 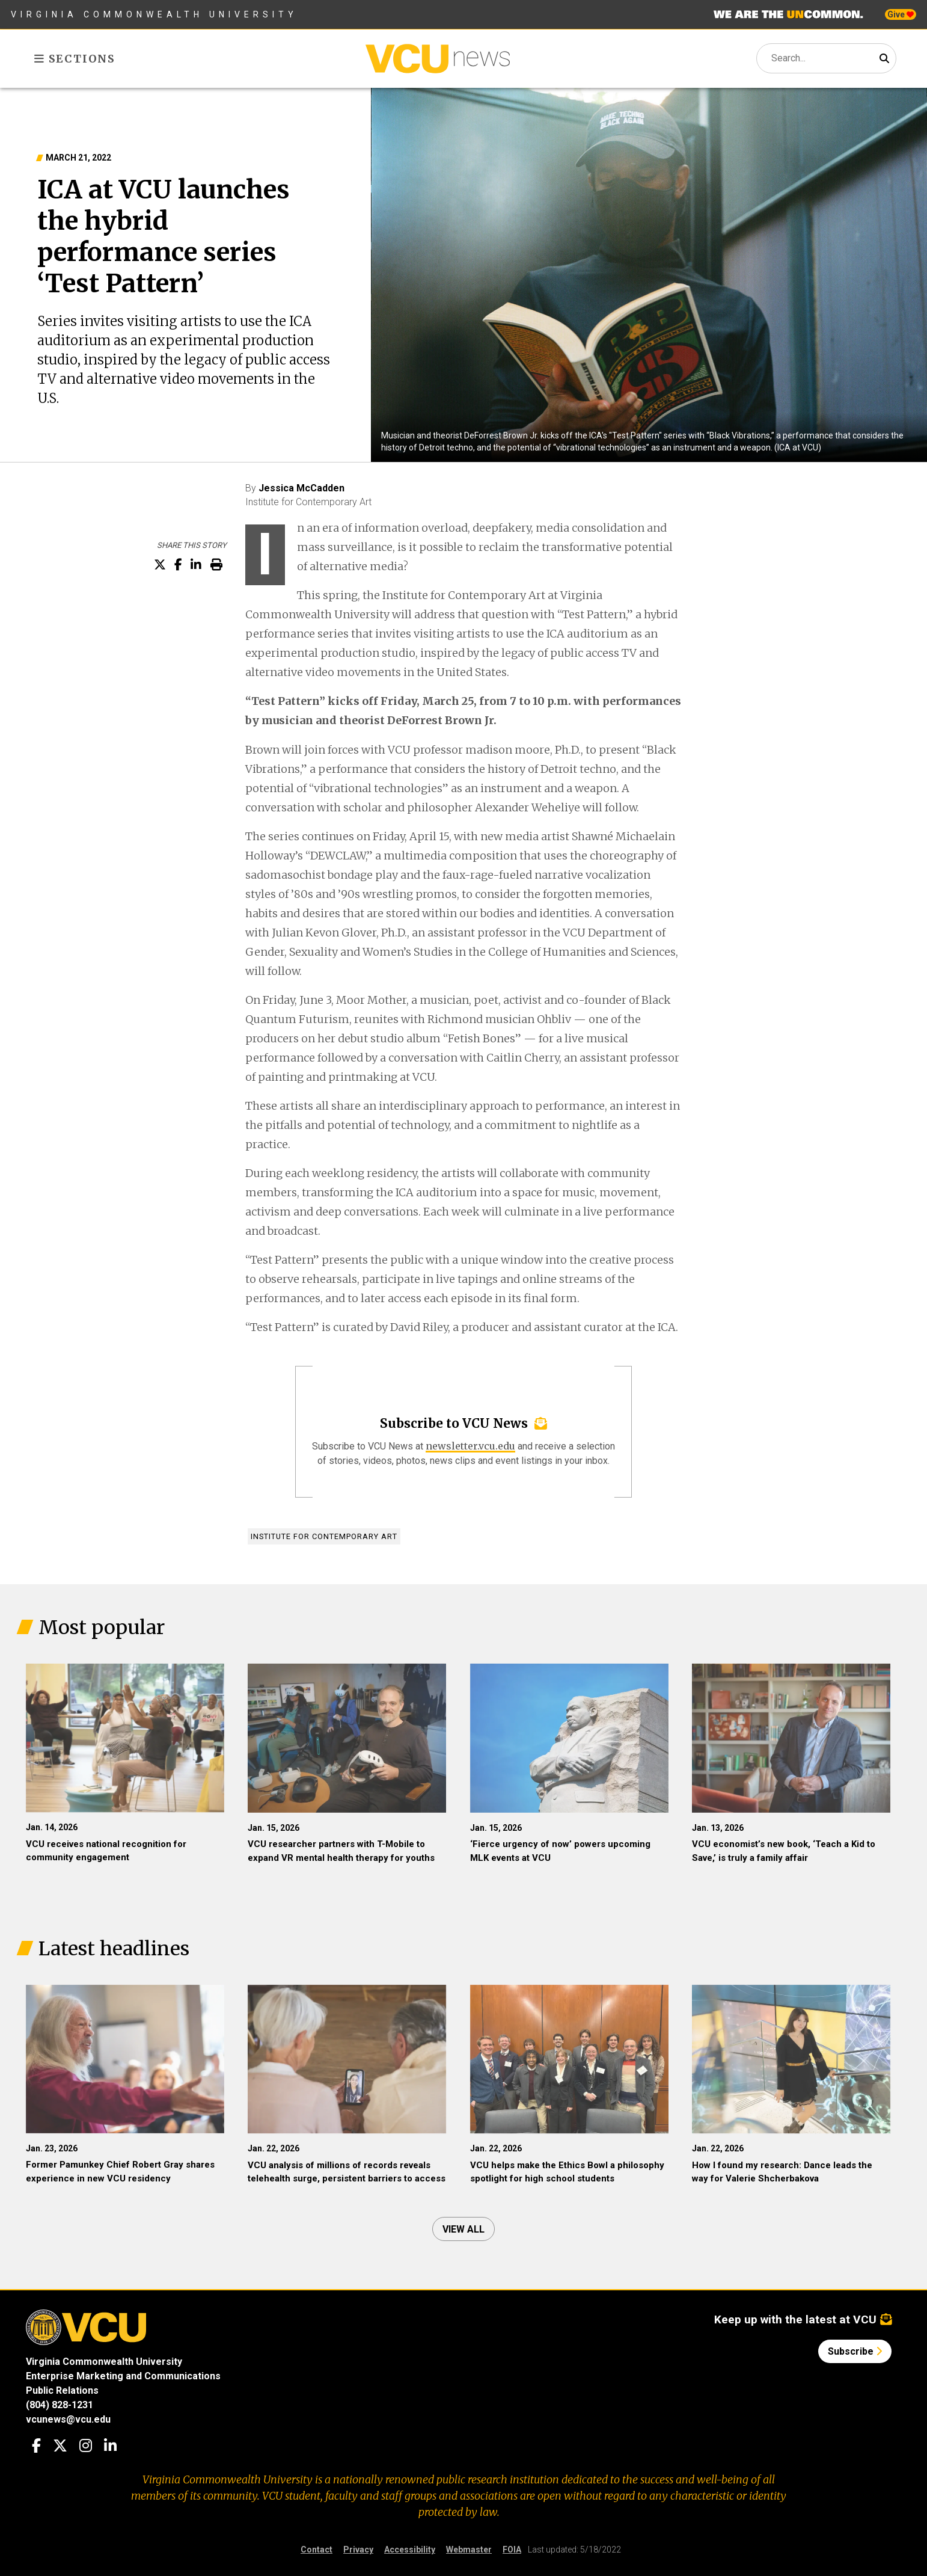 What do you see at coordinates (59, 2405) in the screenshot?
I see `(804) 828-1231` at bounding box center [59, 2405].